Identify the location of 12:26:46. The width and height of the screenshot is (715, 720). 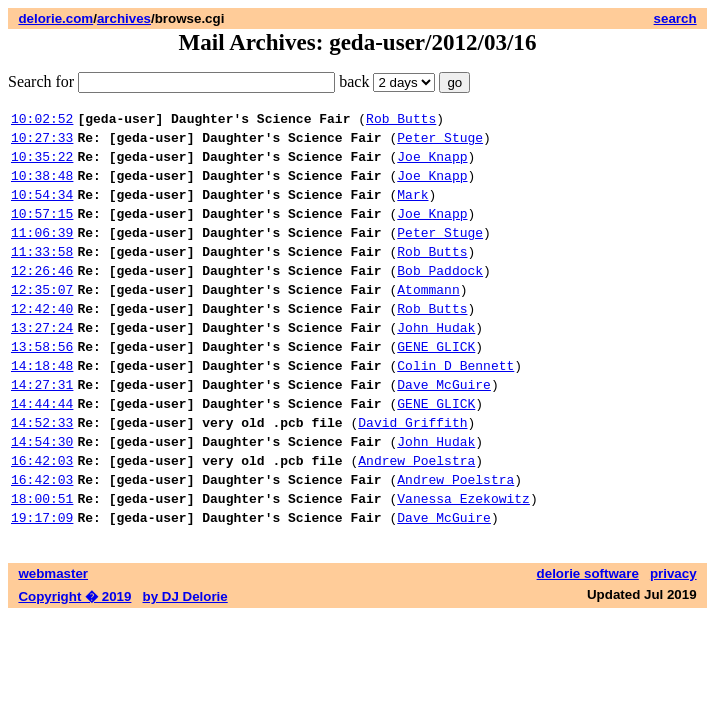
(42, 297).